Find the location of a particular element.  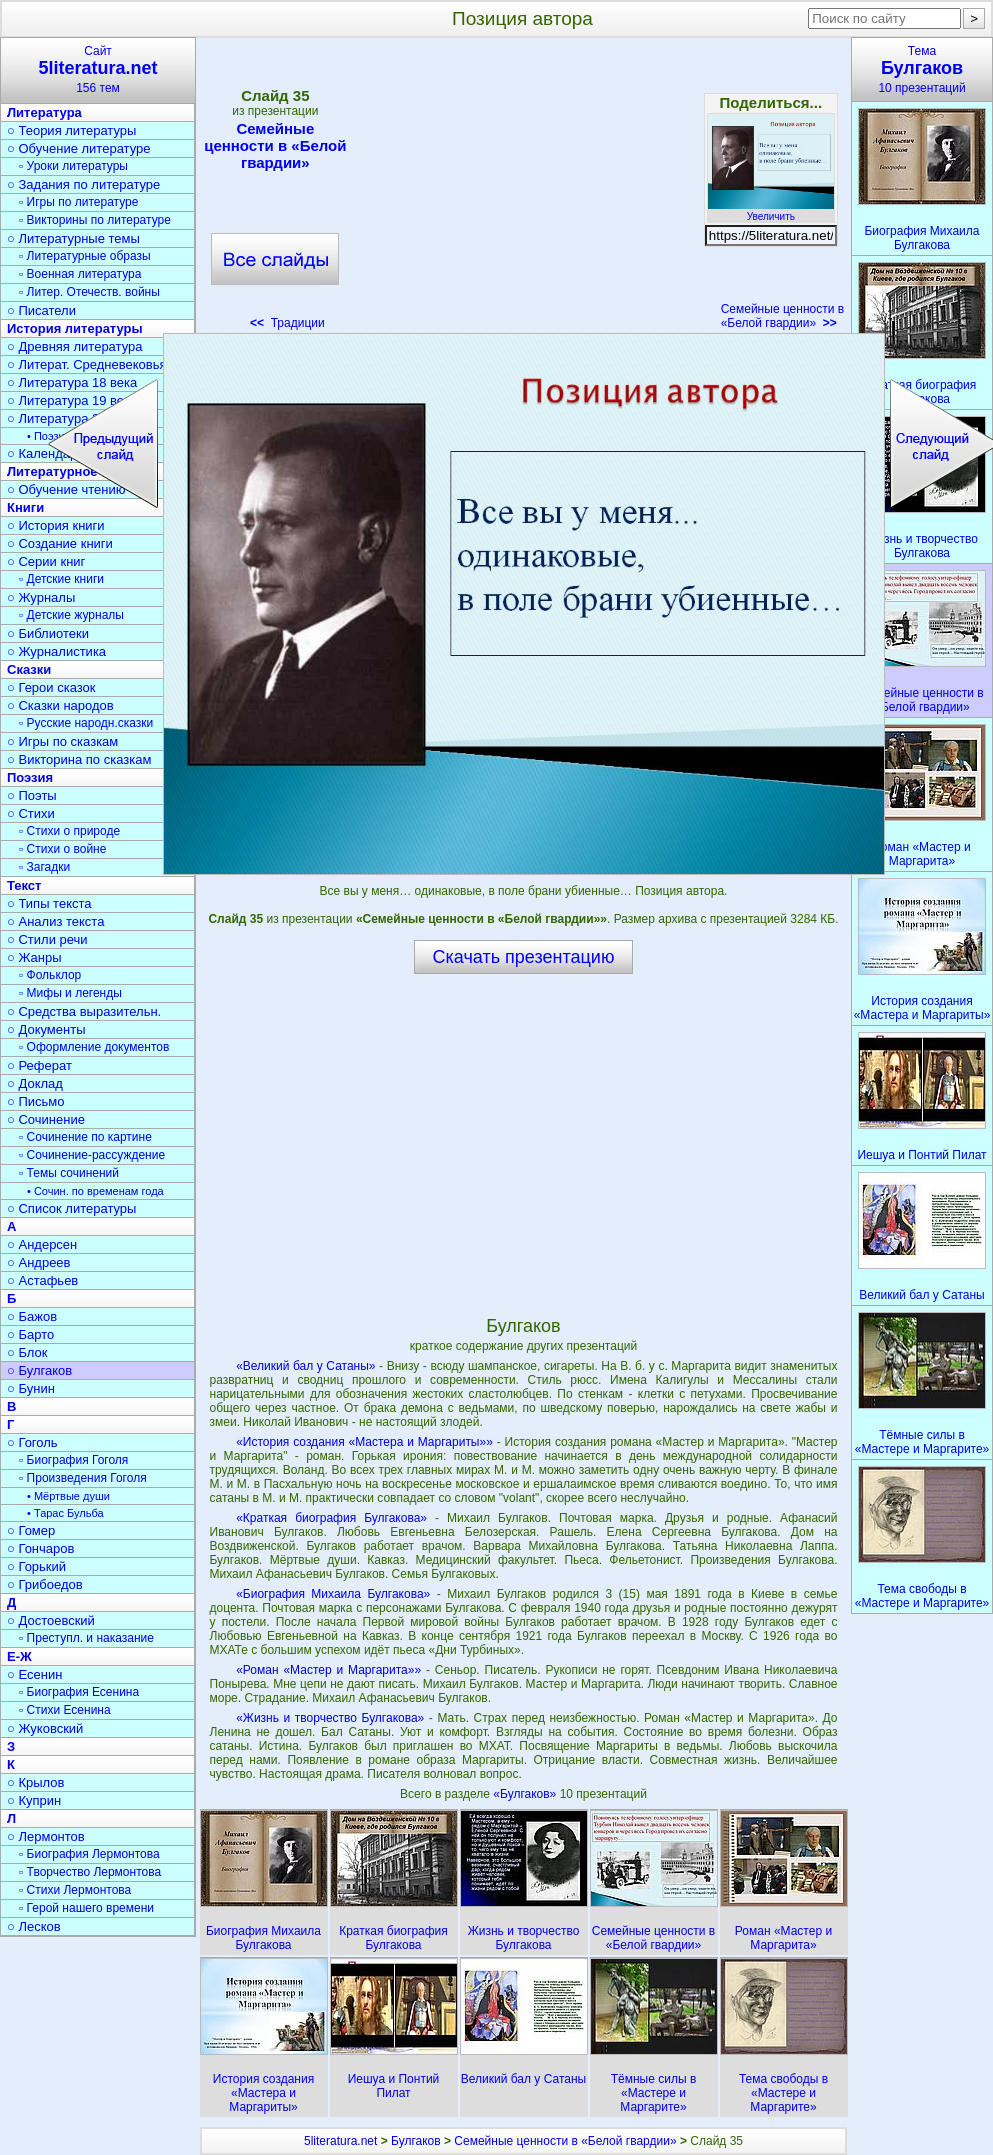

«Биография Михаила Булгакова» is located at coordinates (333, 1594).